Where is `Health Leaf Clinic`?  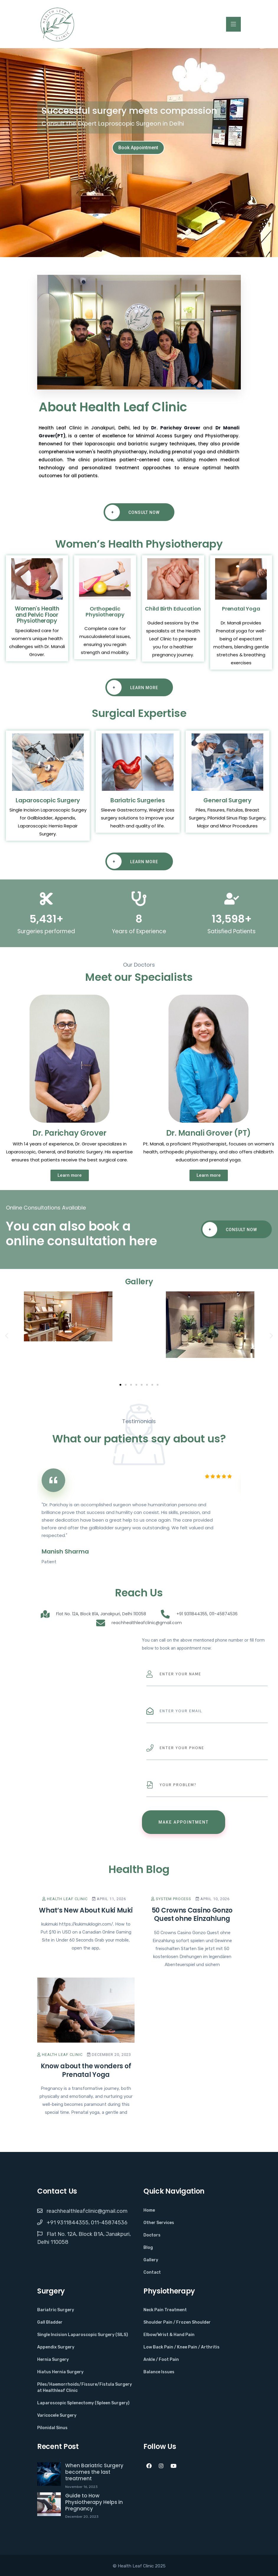 Health Leaf Clinic is located at coordinates (65, 1899).